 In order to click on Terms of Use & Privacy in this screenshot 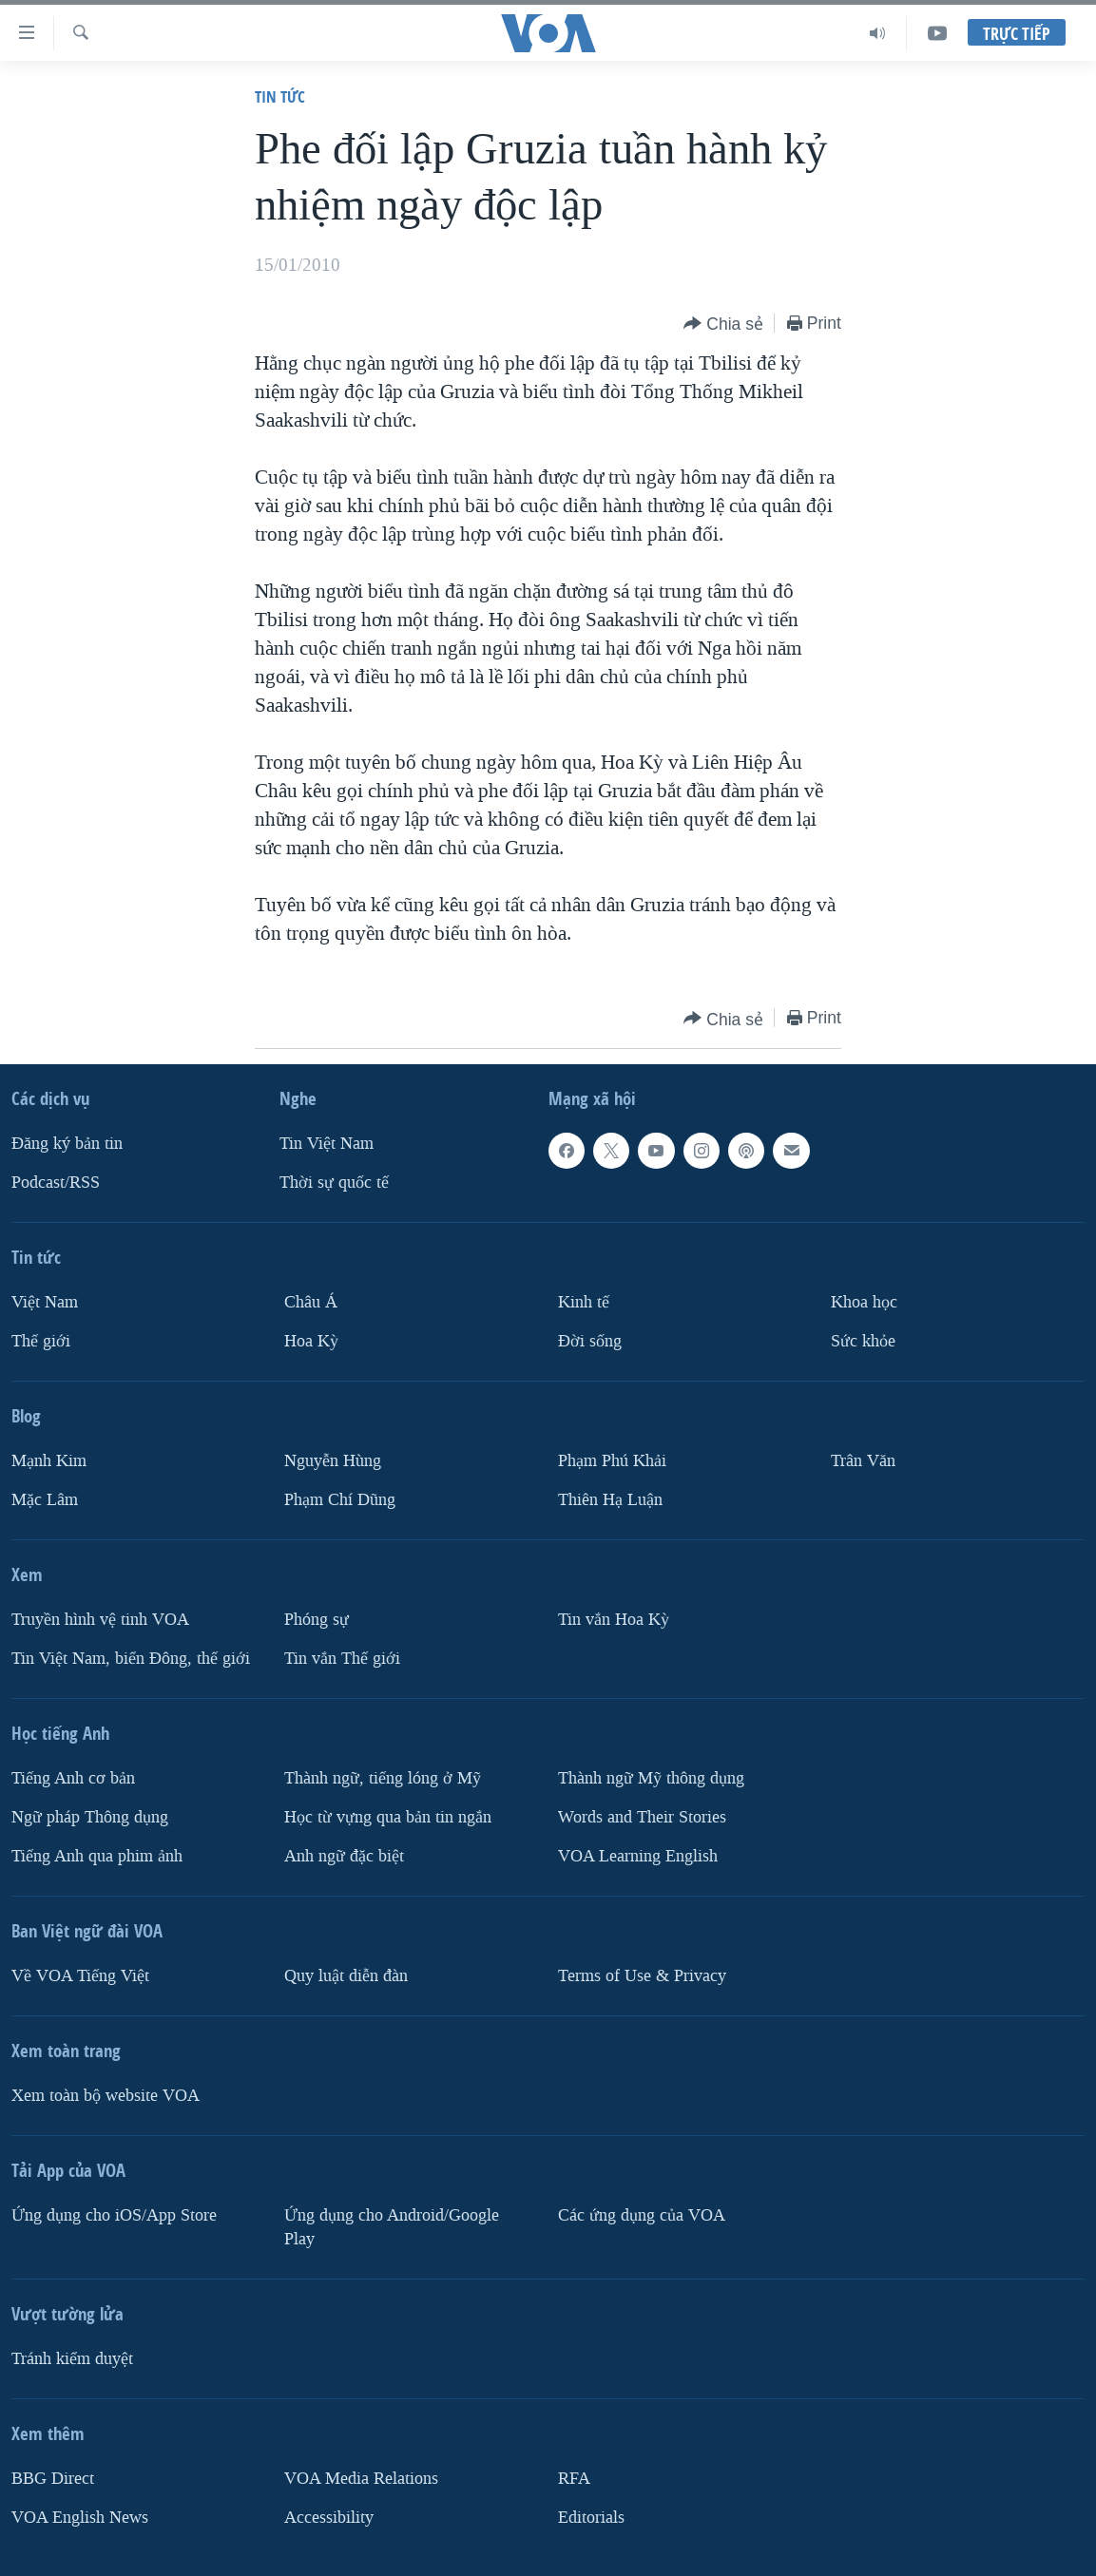, I will do `click(642, 1976)`.